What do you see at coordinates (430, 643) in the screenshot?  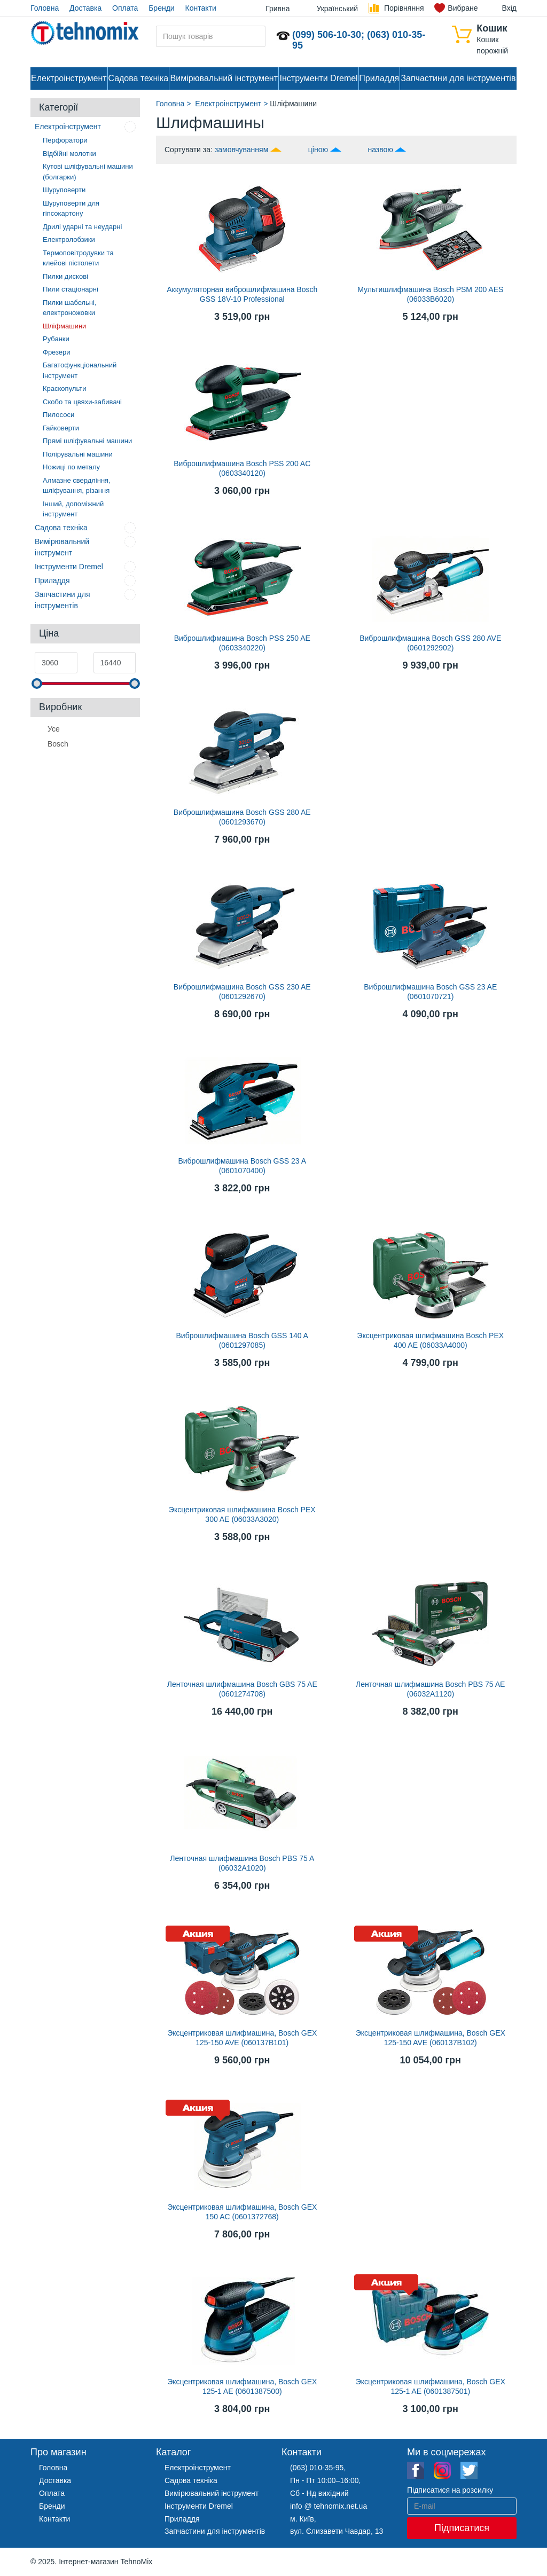 I see `Виброшлифмашина Bosch GSS 280 AVE (0601292902)` at bounding box center [430, 643].